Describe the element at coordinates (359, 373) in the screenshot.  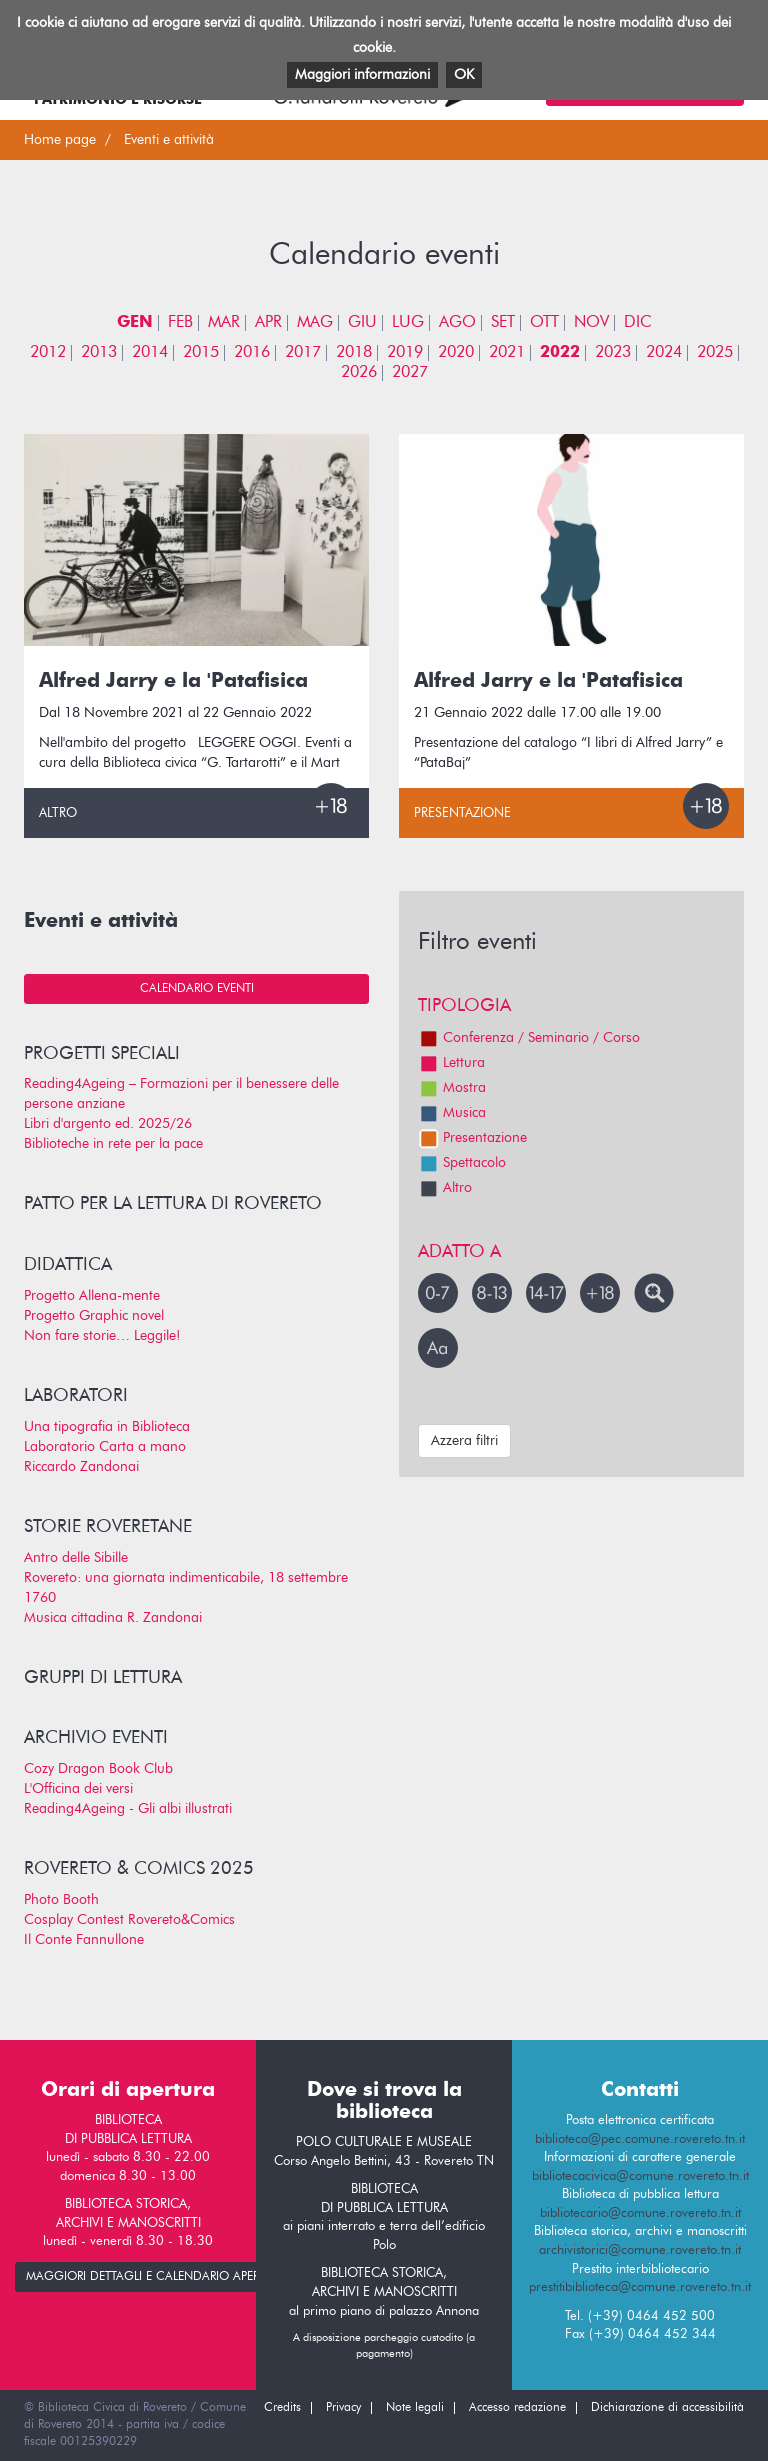
I see `2026` at that location.